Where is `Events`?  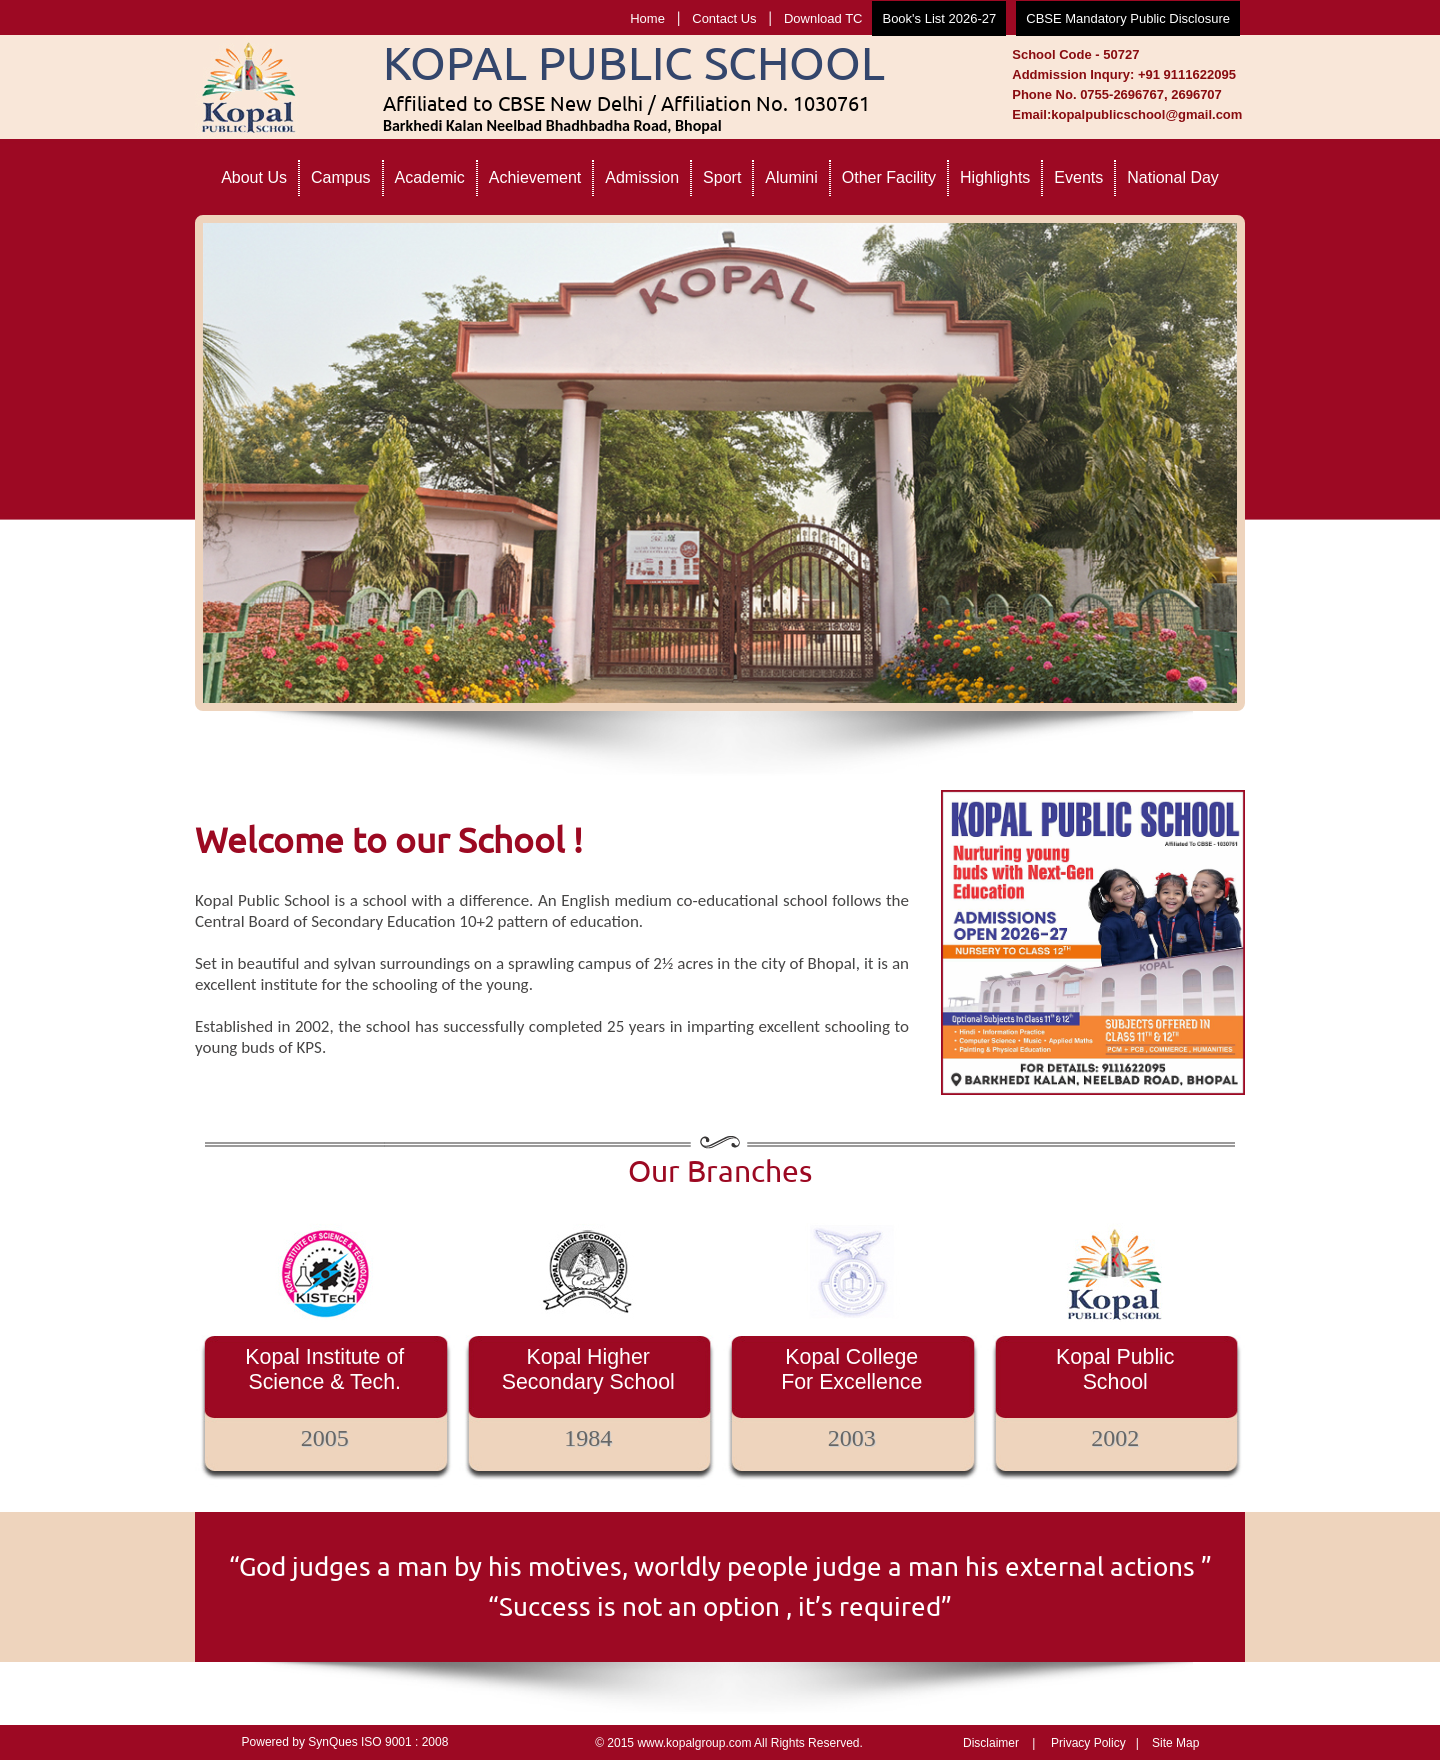
Events is located at coordinates (1078, 177).